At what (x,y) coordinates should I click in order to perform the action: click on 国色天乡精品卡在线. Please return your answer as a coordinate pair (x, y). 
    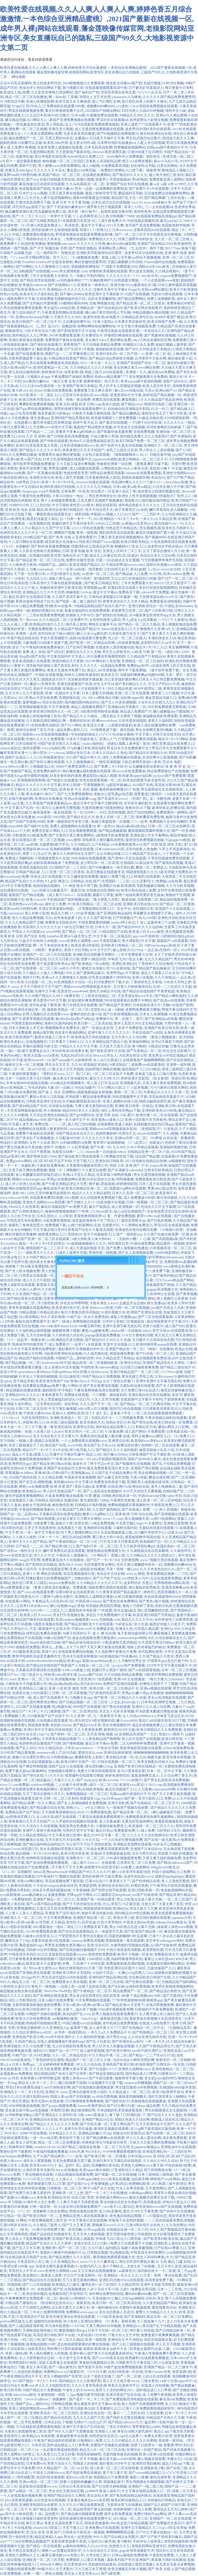
    Looking at the image, I should click on (105, 991).